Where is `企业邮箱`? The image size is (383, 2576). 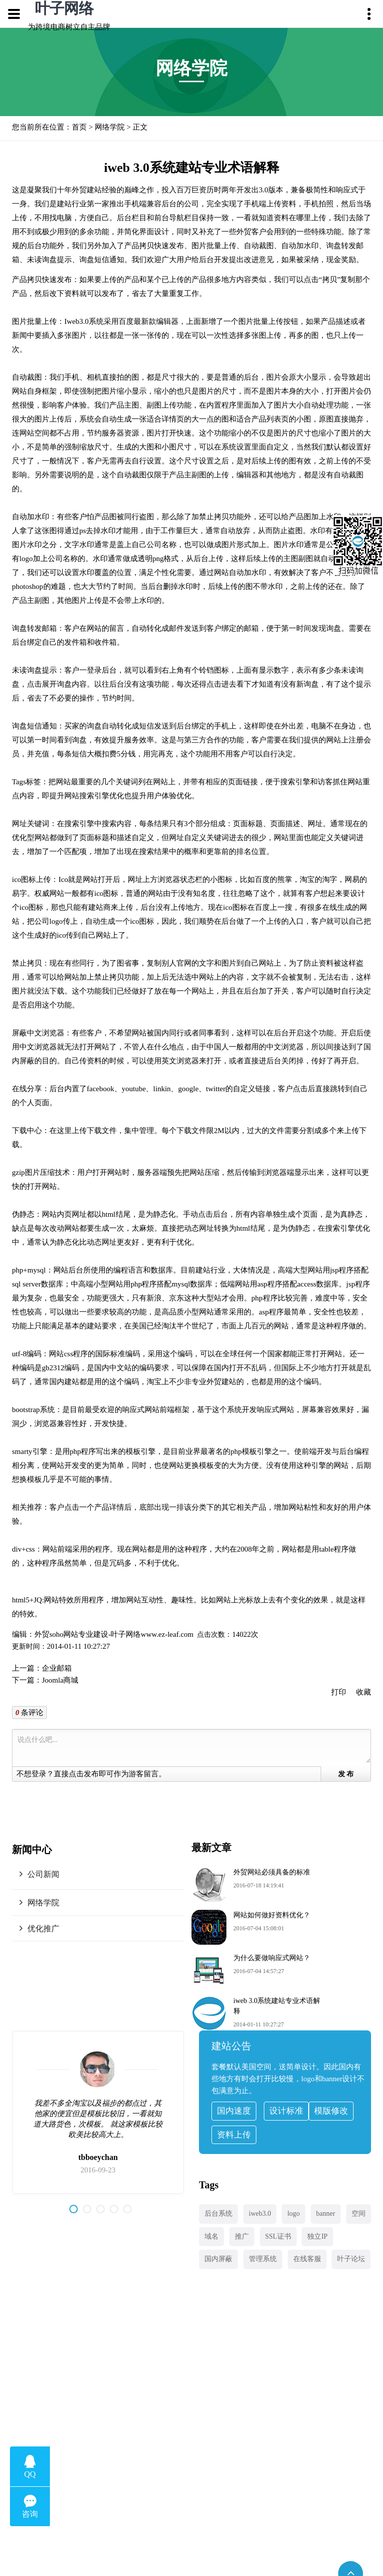
企业邮箱 is located at coordinates (57, 1668).